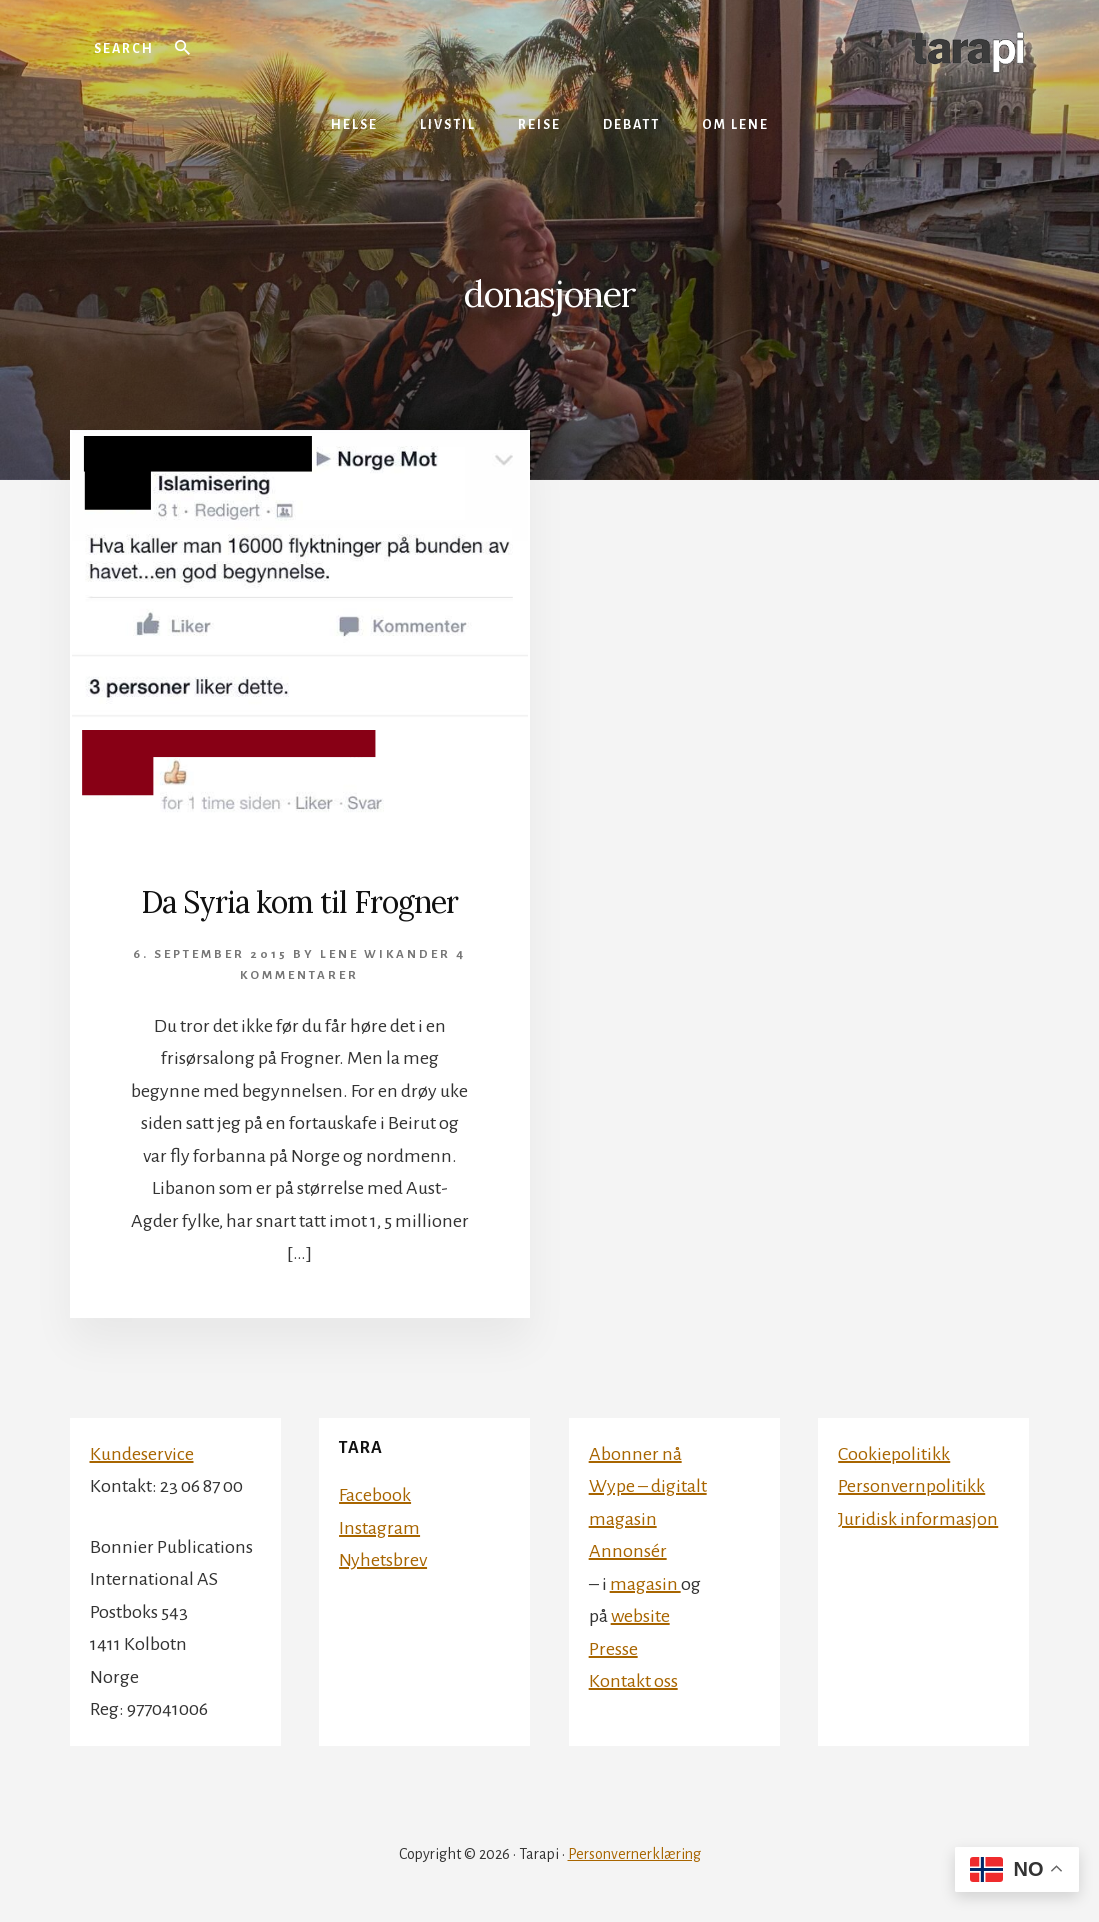 This screenshot has height=1922, width=1099. I want to click on Da Syria kom til Frogner, so click(299, 902).